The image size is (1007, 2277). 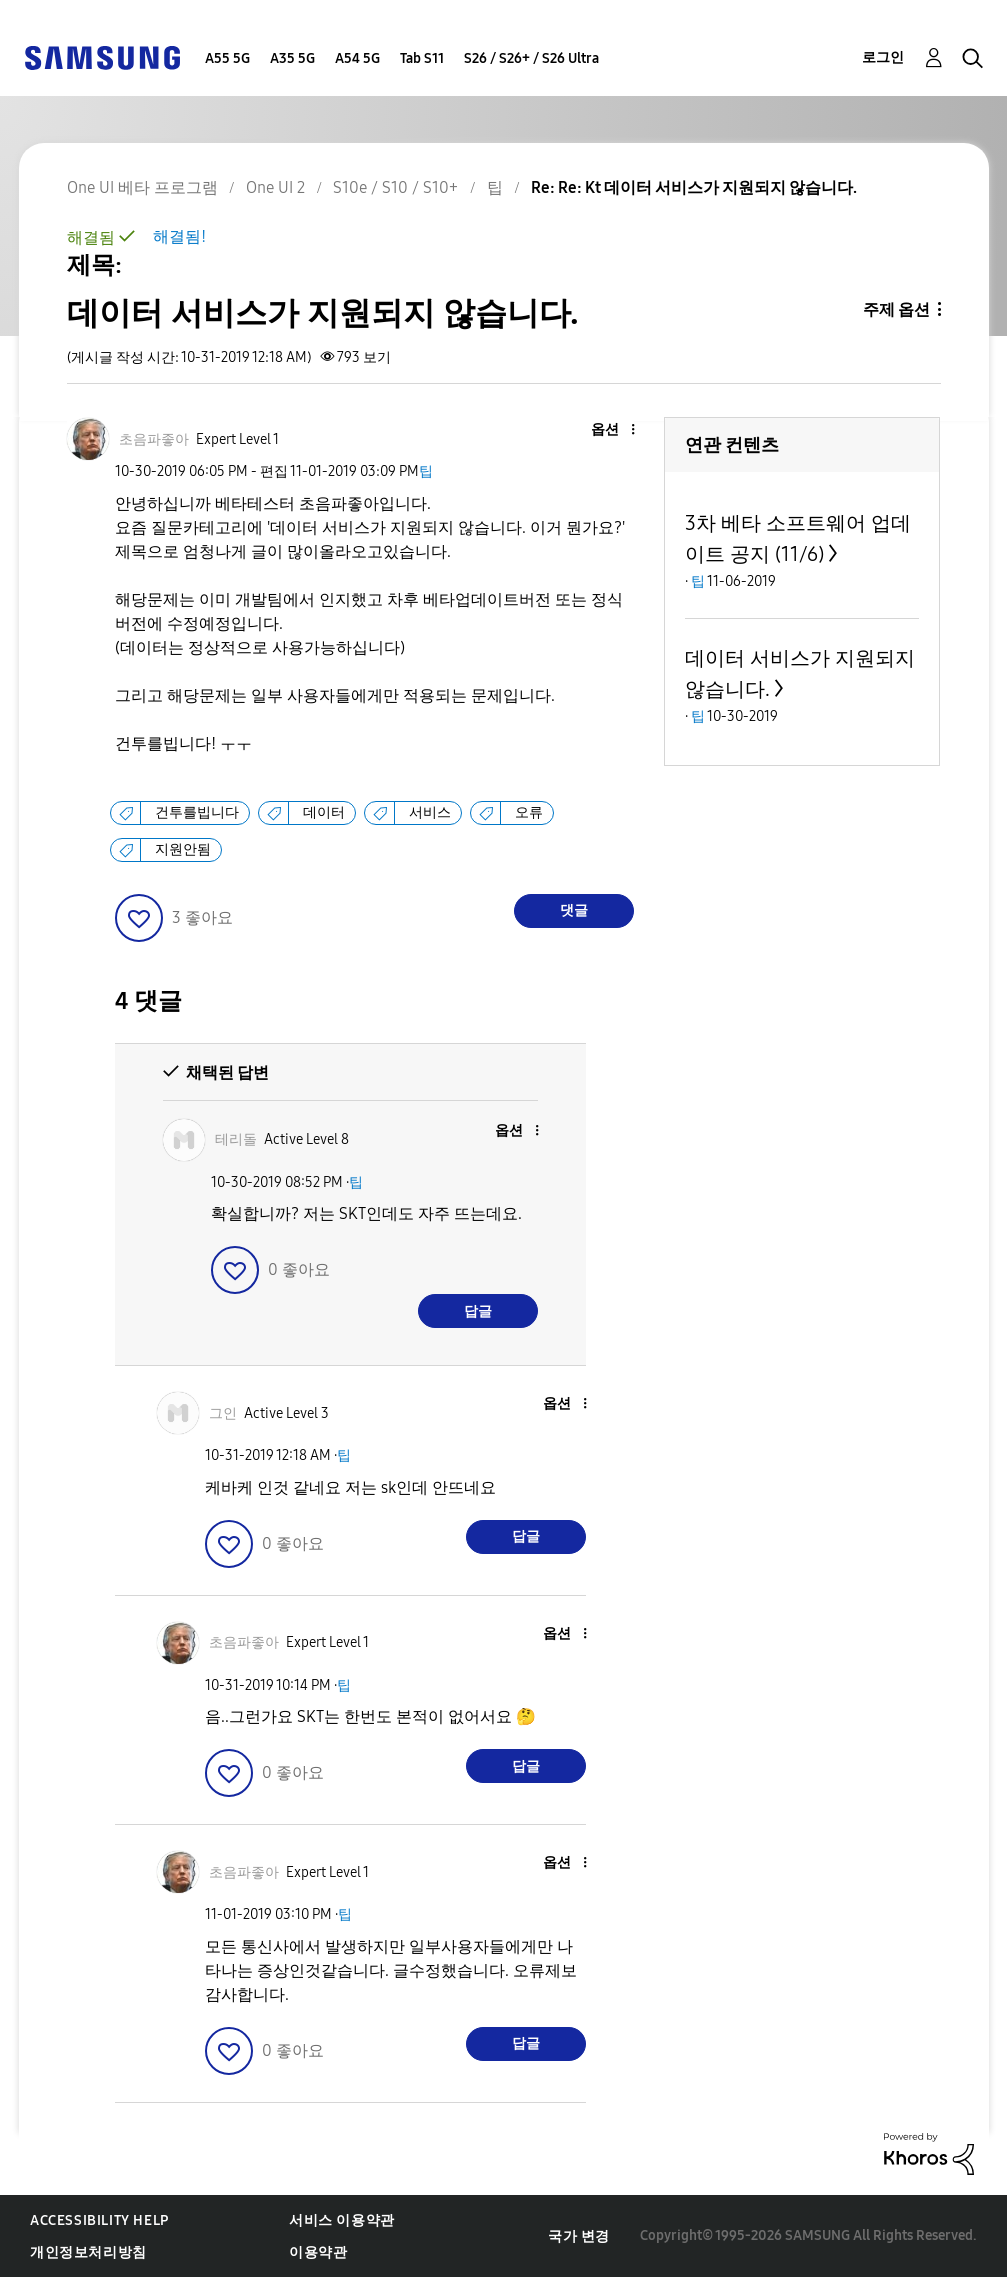 I want to click on 이용약관, so click(x=318, y=2252).